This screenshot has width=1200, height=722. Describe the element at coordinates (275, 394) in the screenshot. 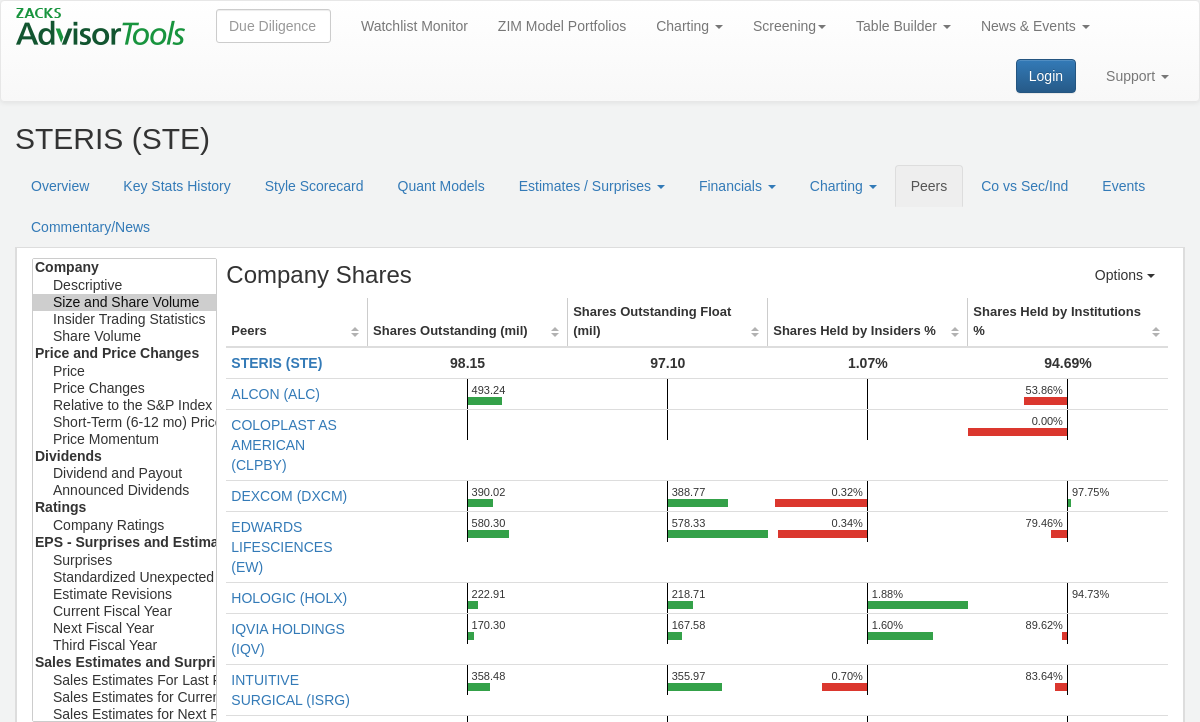

I see `ALCON (ALC)` at that location.